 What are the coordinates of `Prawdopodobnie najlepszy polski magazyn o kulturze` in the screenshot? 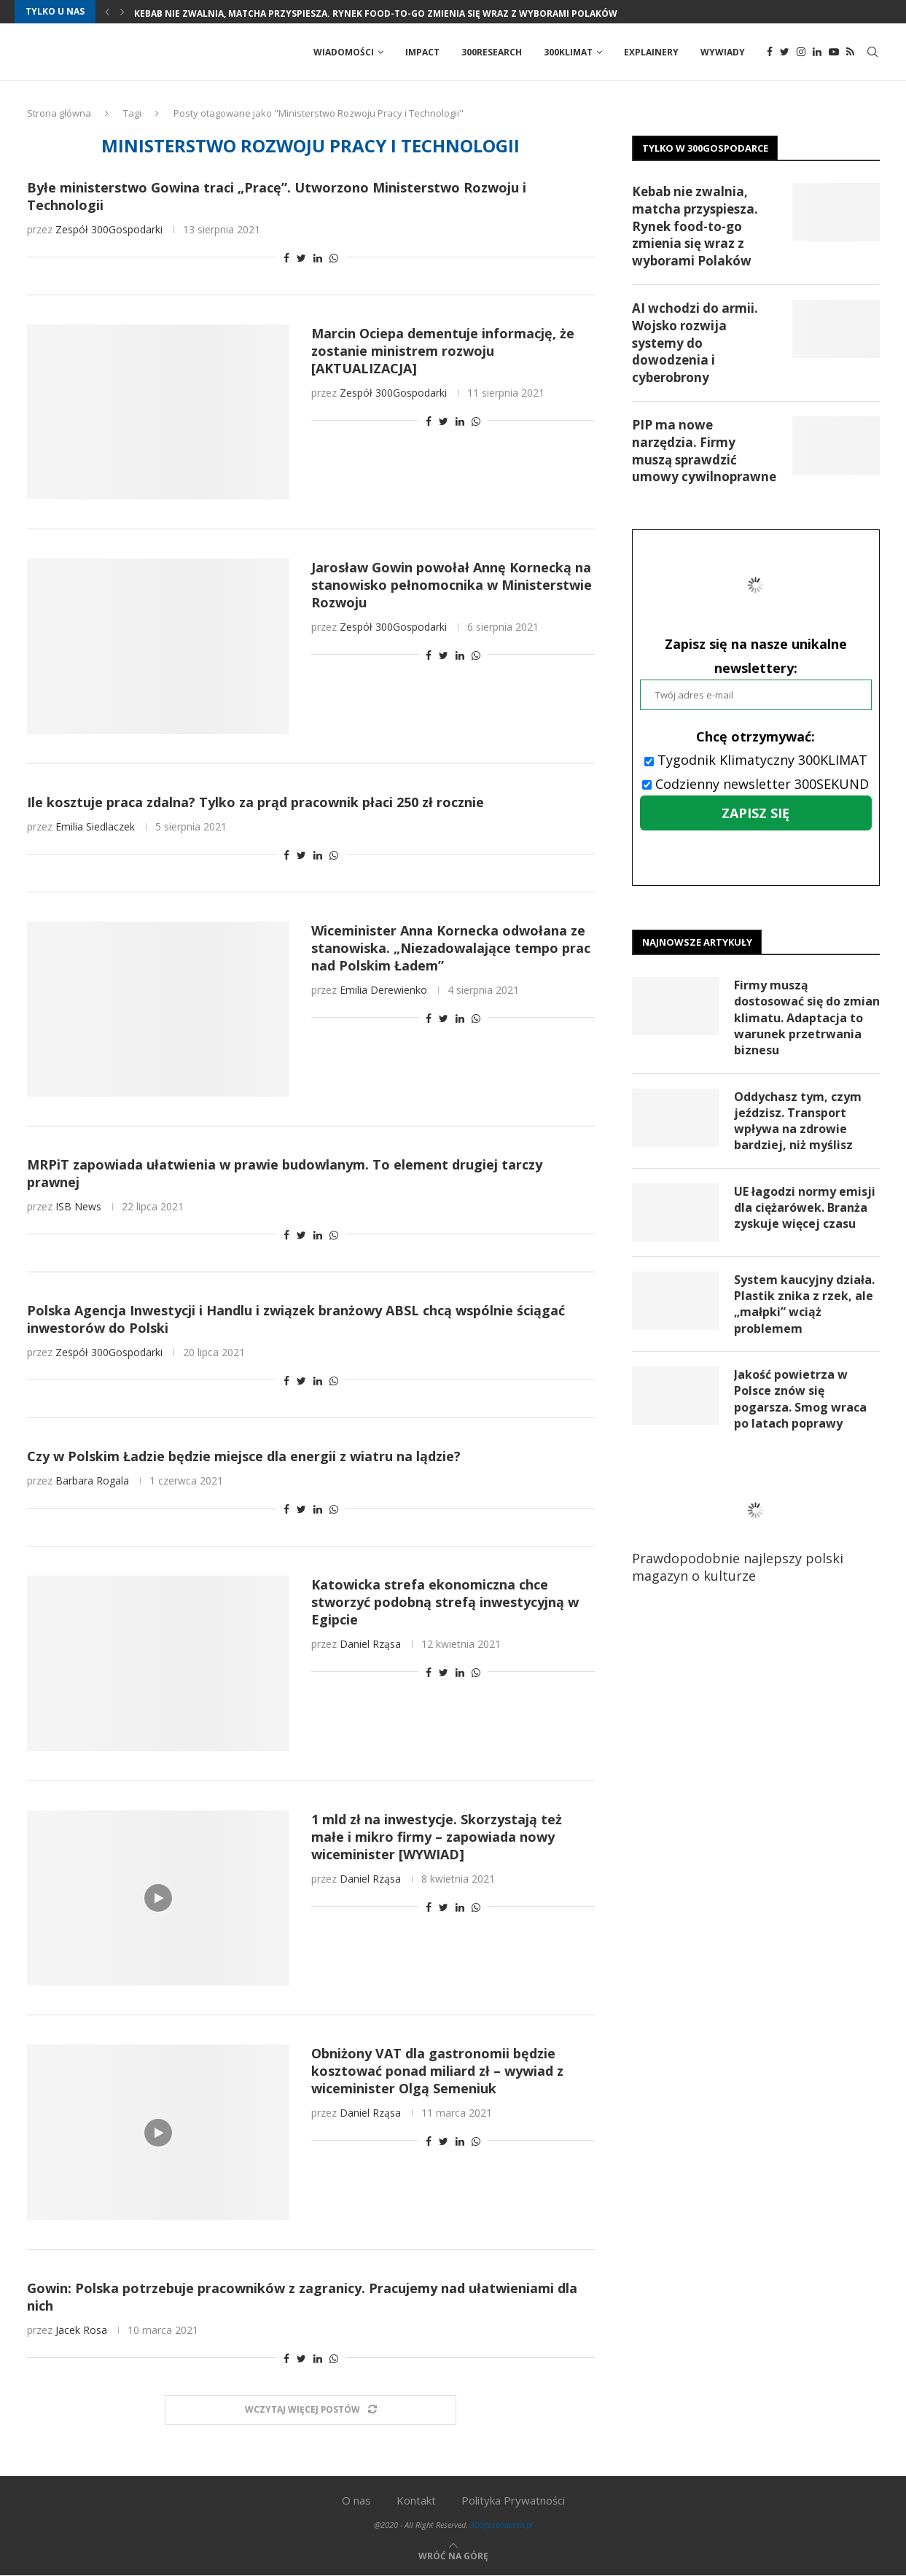 It's located at (748, 1532).